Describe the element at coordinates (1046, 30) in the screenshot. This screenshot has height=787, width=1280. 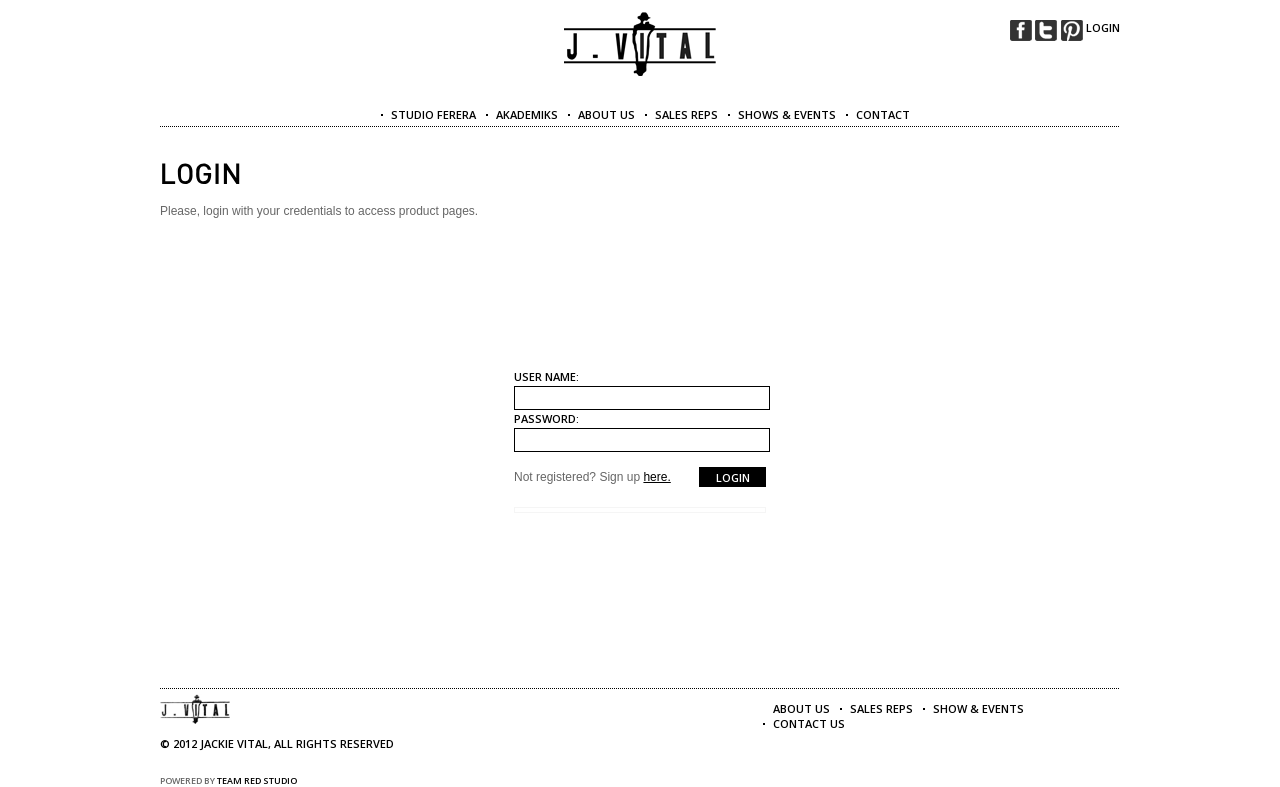
I see `twitter` at that location.